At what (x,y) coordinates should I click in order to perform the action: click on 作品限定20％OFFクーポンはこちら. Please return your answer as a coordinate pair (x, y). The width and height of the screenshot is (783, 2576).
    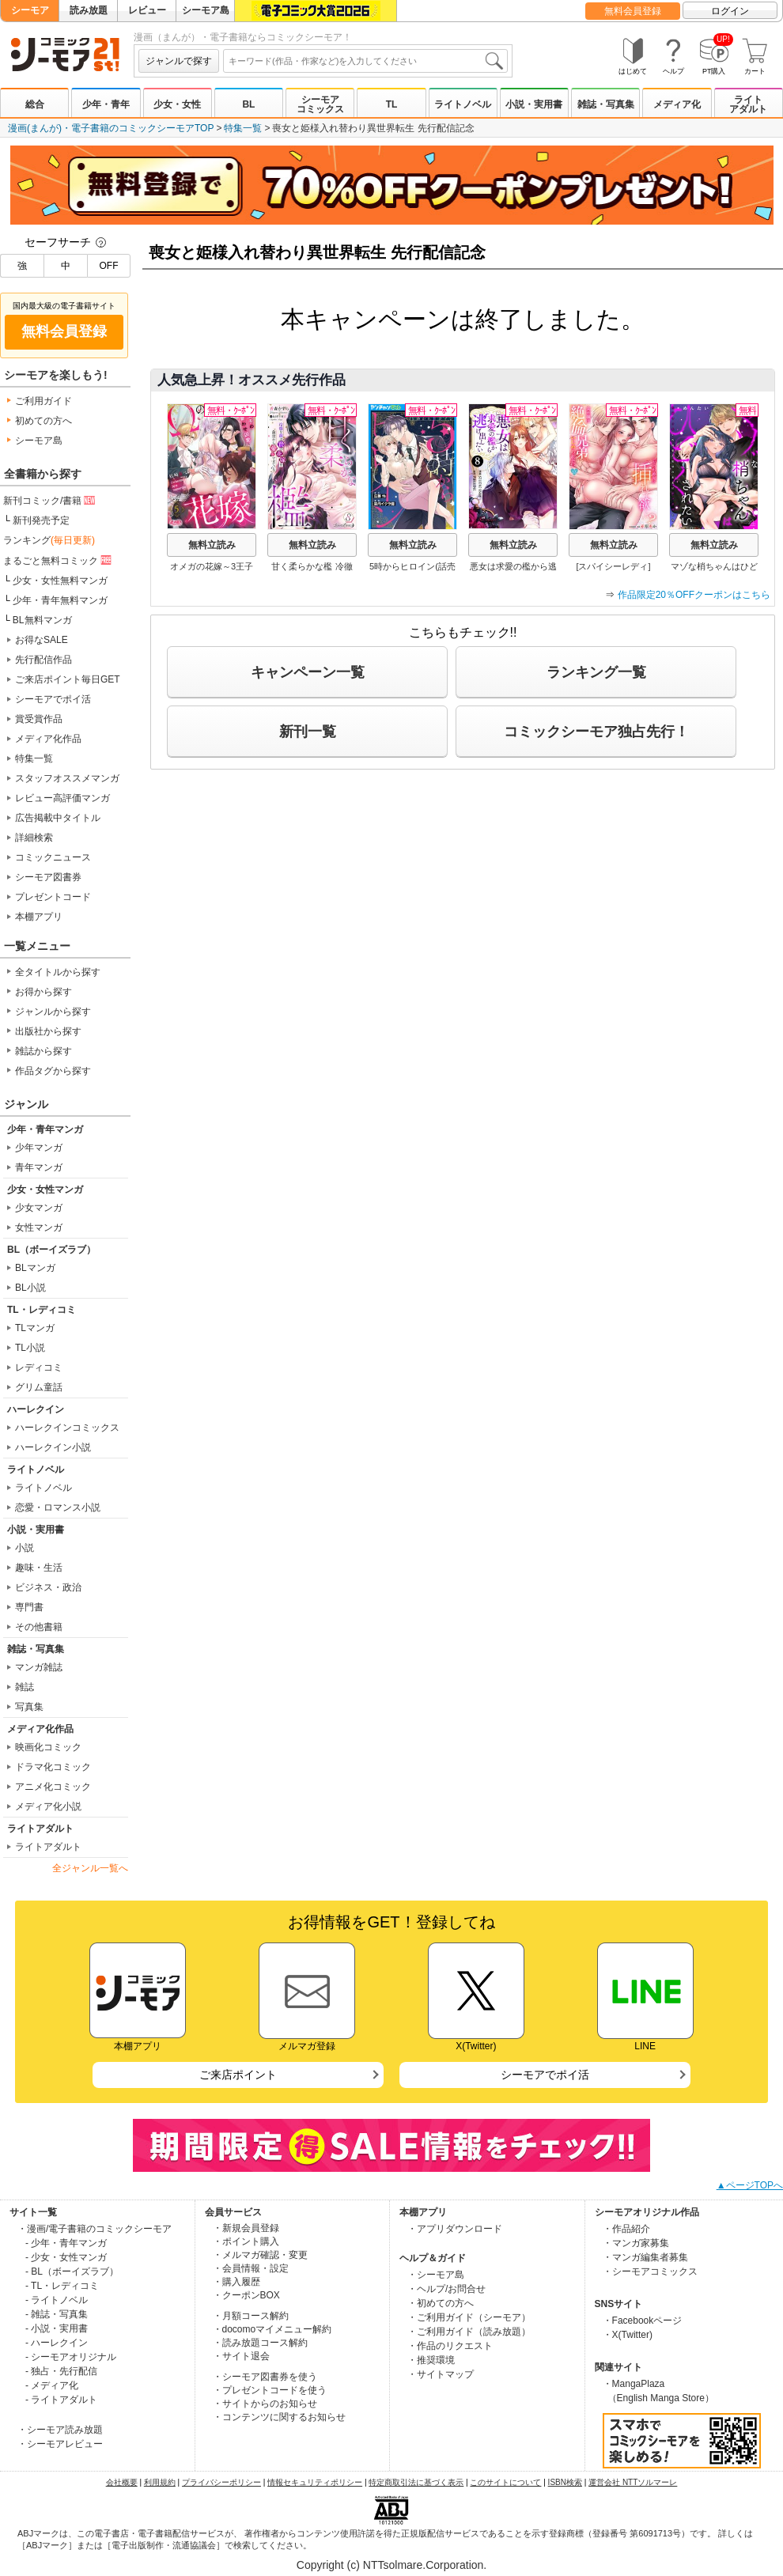
    Looking at the image, I should click on (694, 594).